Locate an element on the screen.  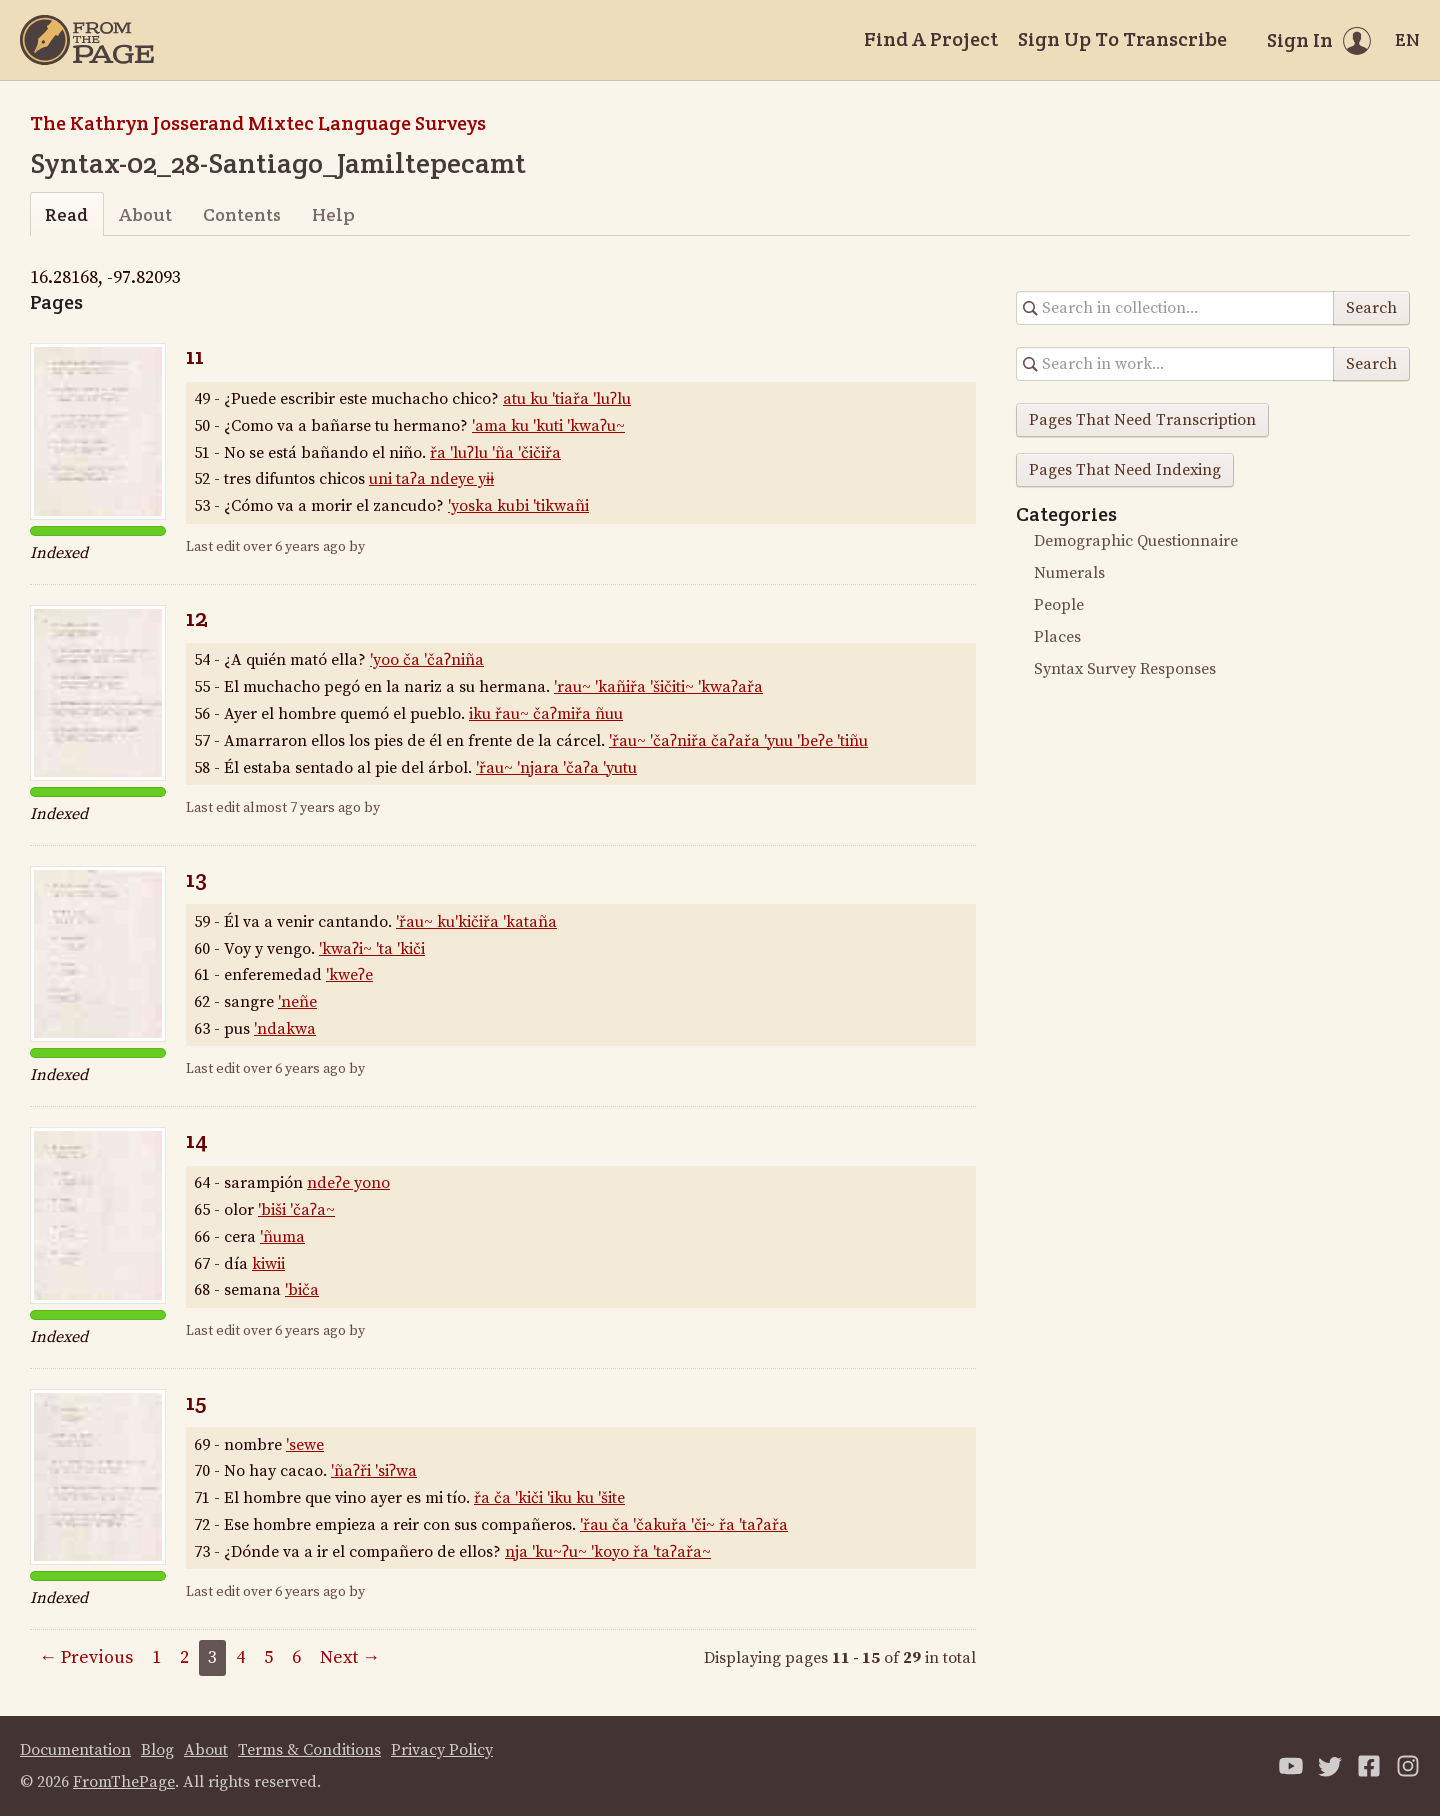
Terms & Conditions is located at coordinates (309, 1750).